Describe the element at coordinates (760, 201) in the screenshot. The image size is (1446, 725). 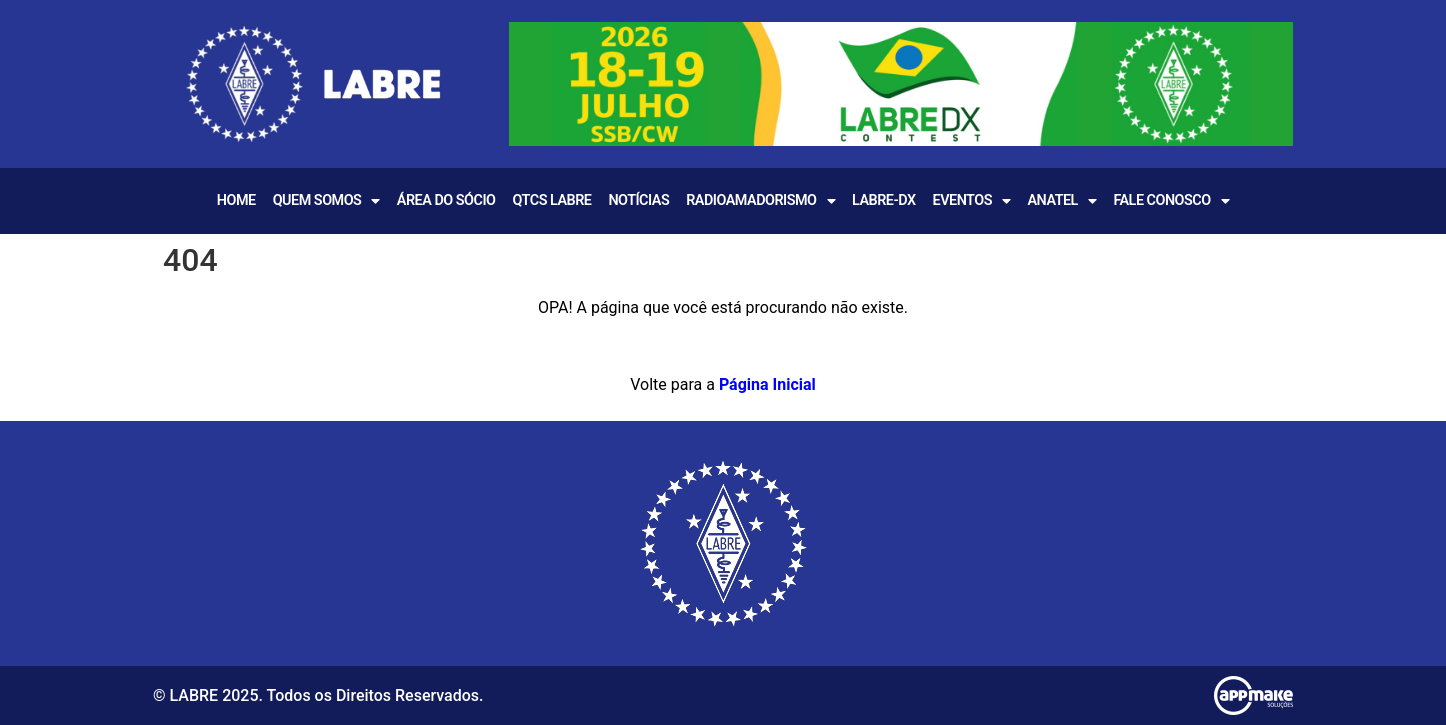
I see `Radioamadorismo` at that location.